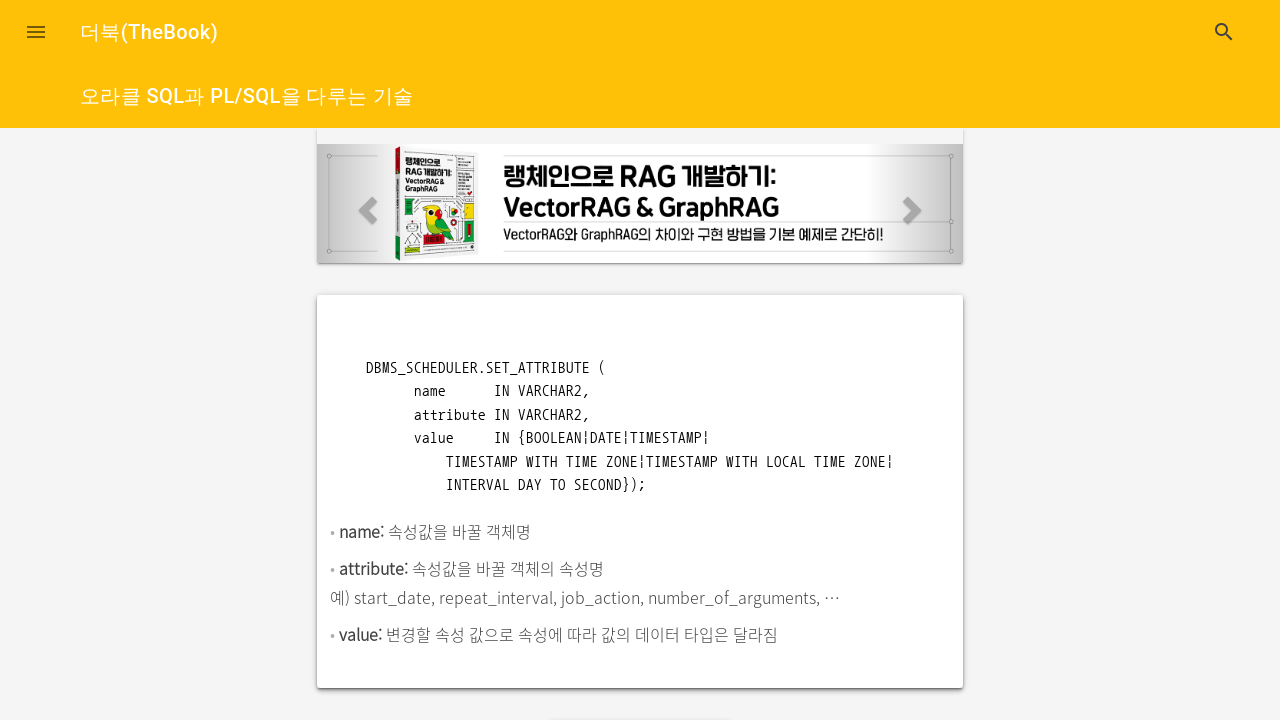  I want to click on search, so click(1224, 32).